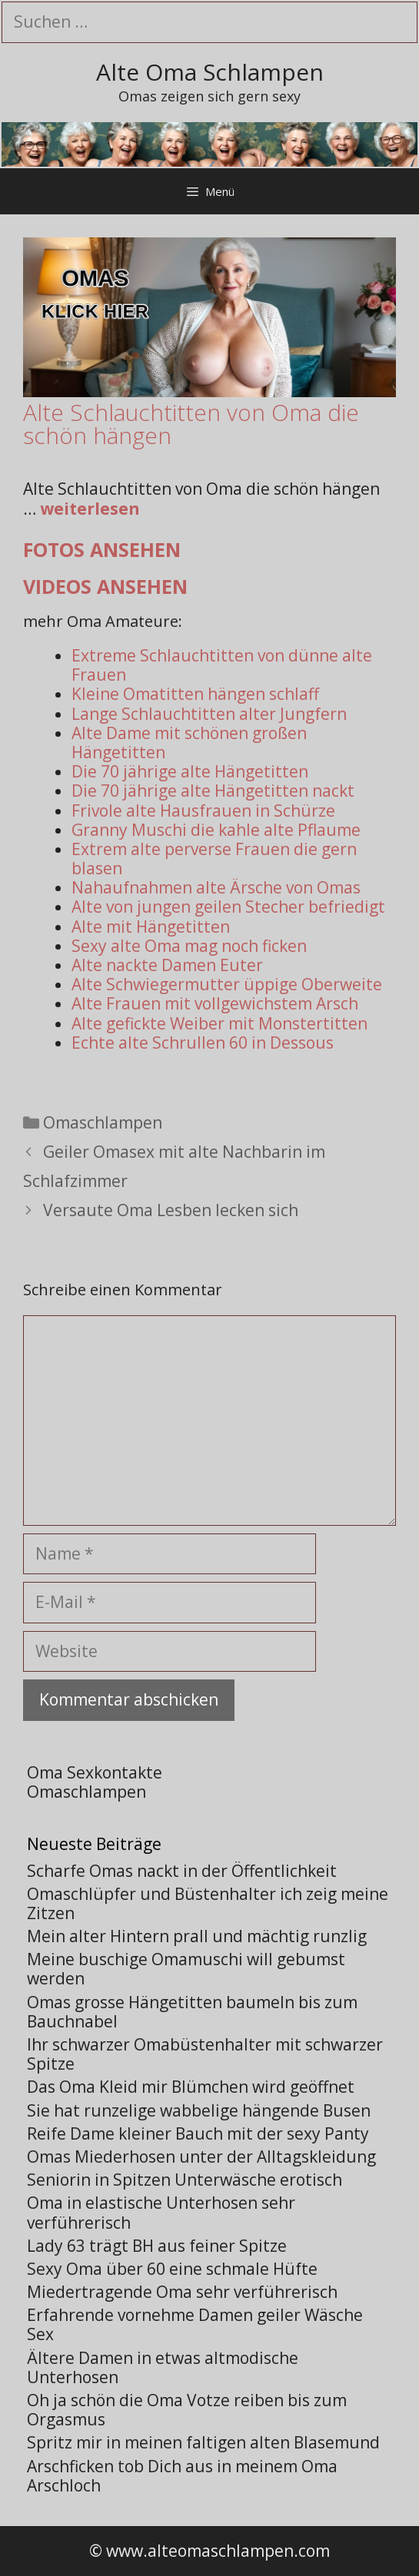 The width and height of the screenshot is (419, 2576). What do you see at coordinates (105, 586) in the screenshot?
I see `Videos ansehen` at bounding box center [105, 586].